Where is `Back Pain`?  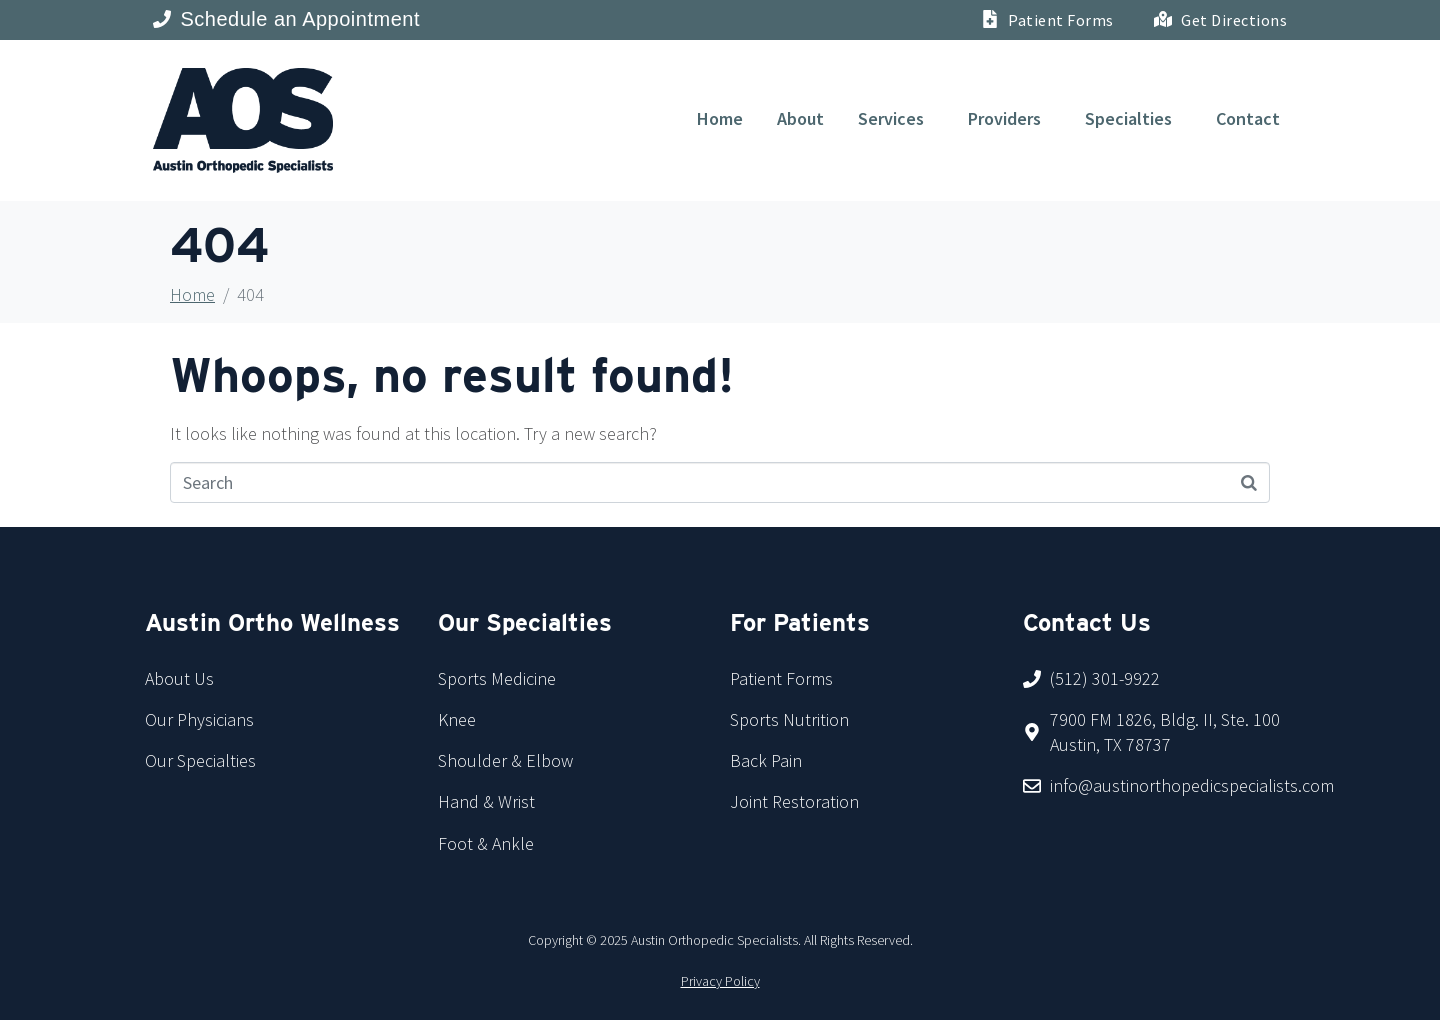
Back Pain is located at coordinates (766, 760).